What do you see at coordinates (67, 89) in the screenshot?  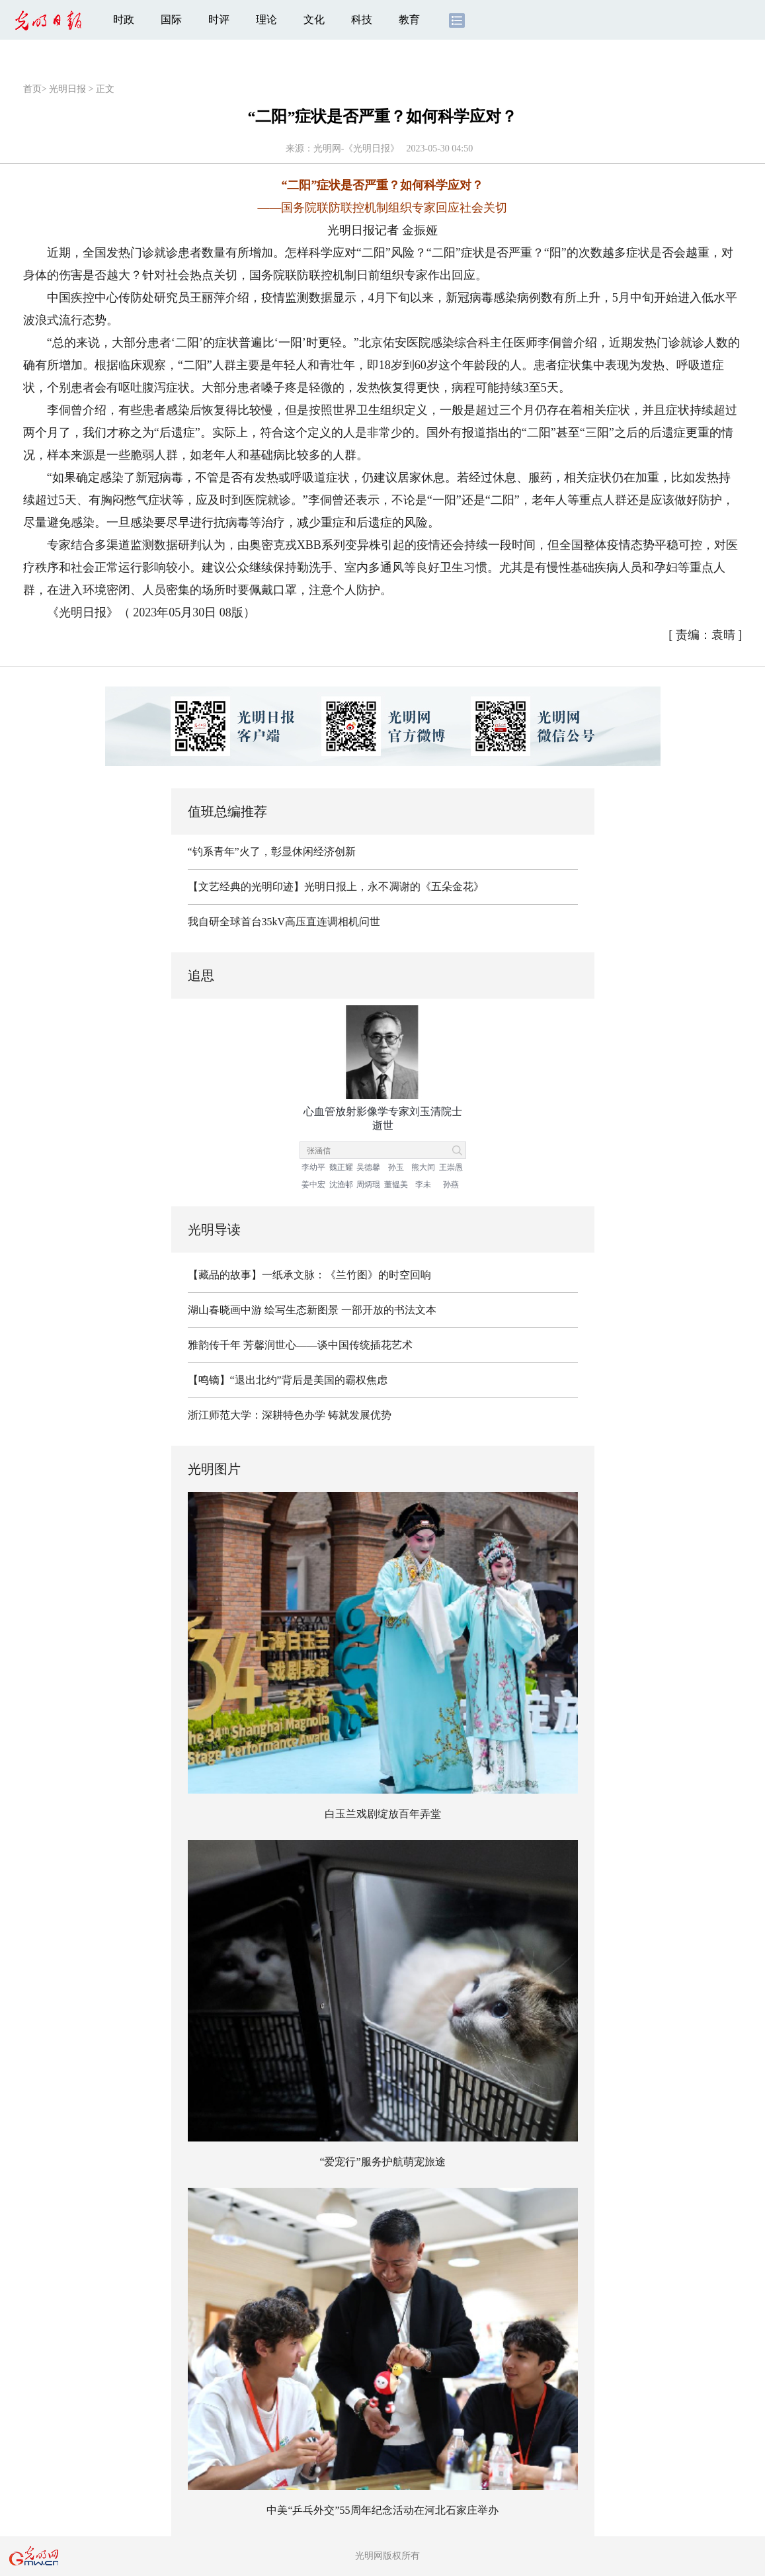 I see `光明日报` at bounding box center [67, 89].